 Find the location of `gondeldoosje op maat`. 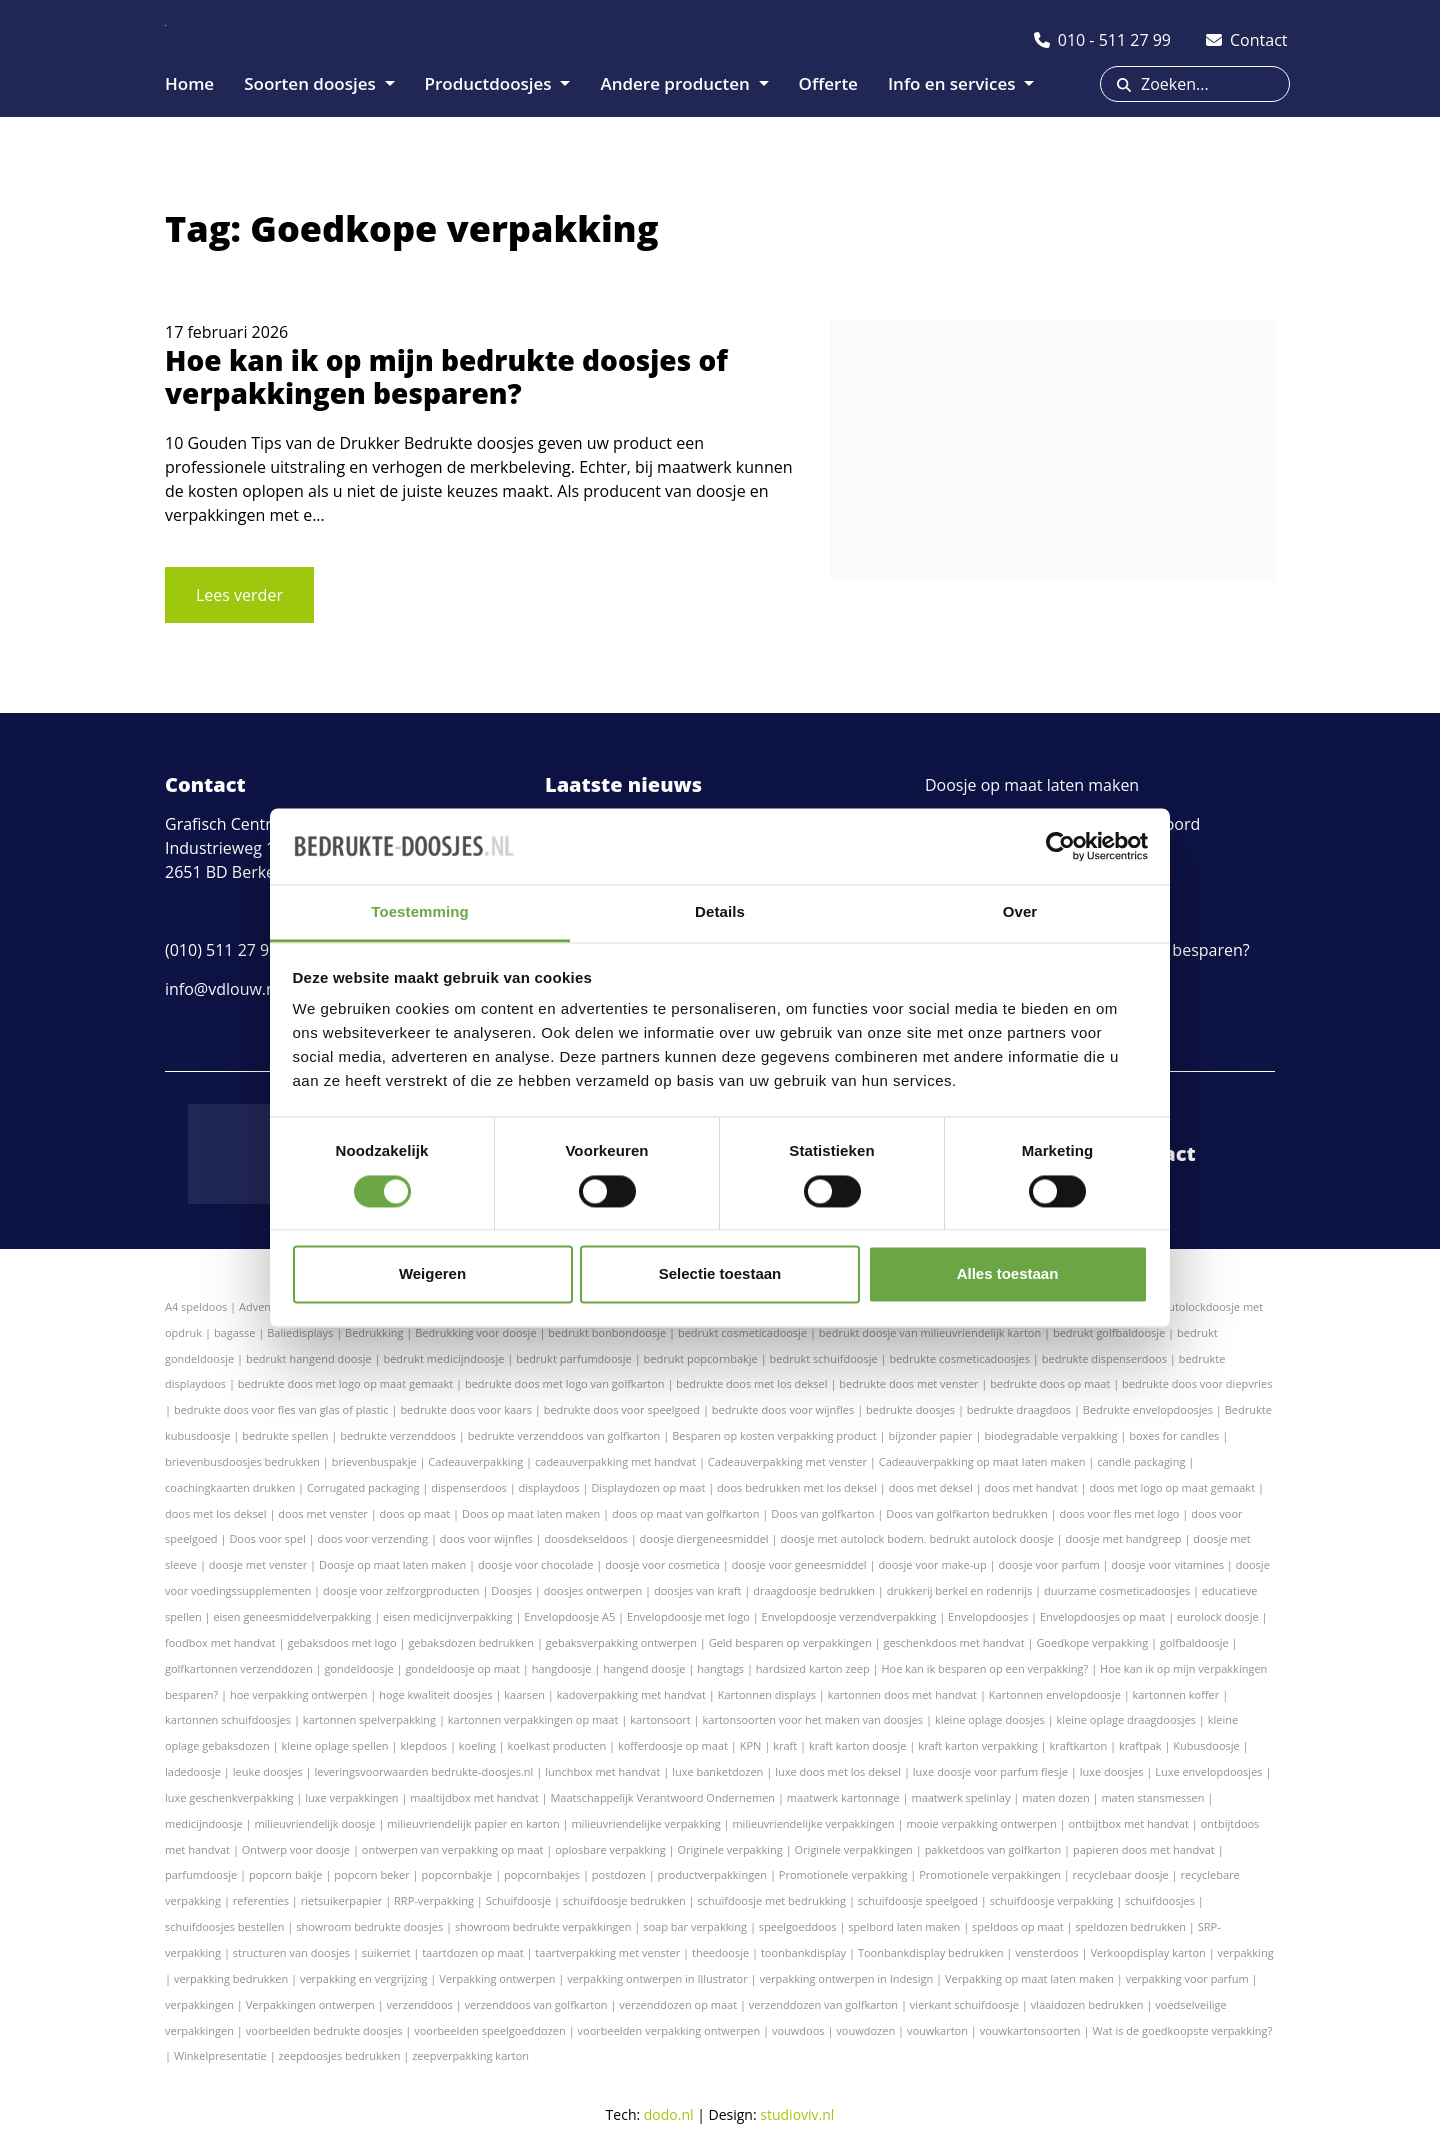

gondeldoosje op maat is located at coordinates (462, 1668).